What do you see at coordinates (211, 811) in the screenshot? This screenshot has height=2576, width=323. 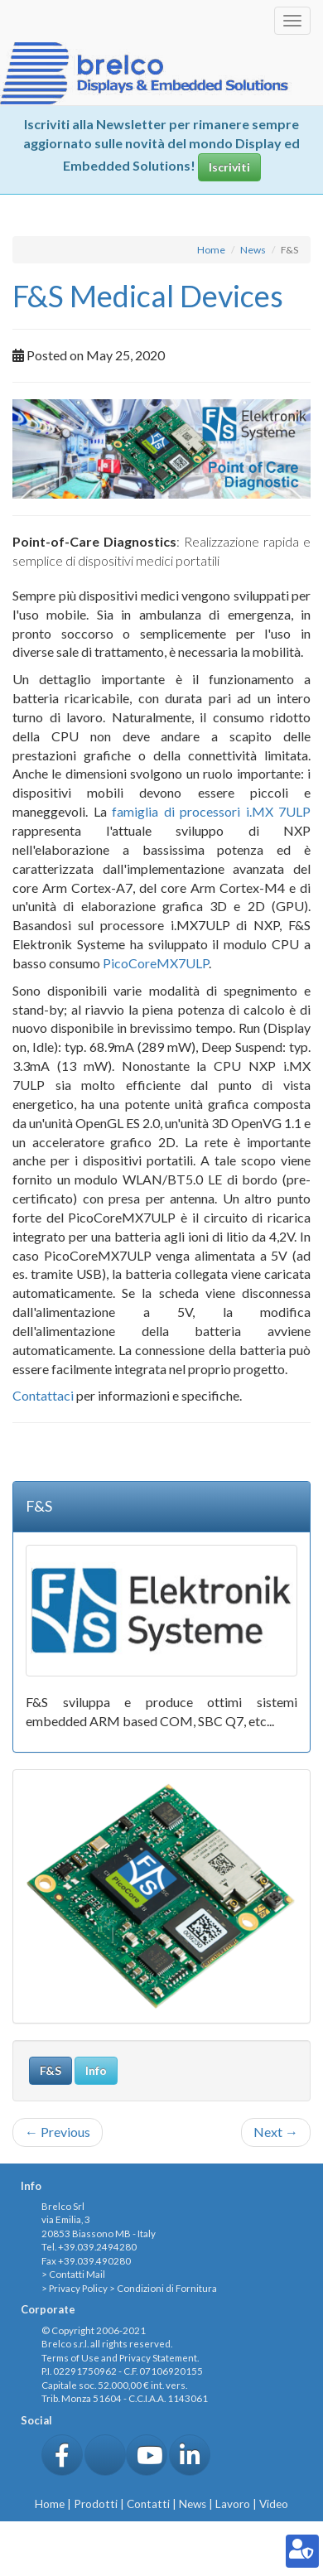 I see `famiglia di processori i.MX 7ULP` at bounding box center [211, 811].